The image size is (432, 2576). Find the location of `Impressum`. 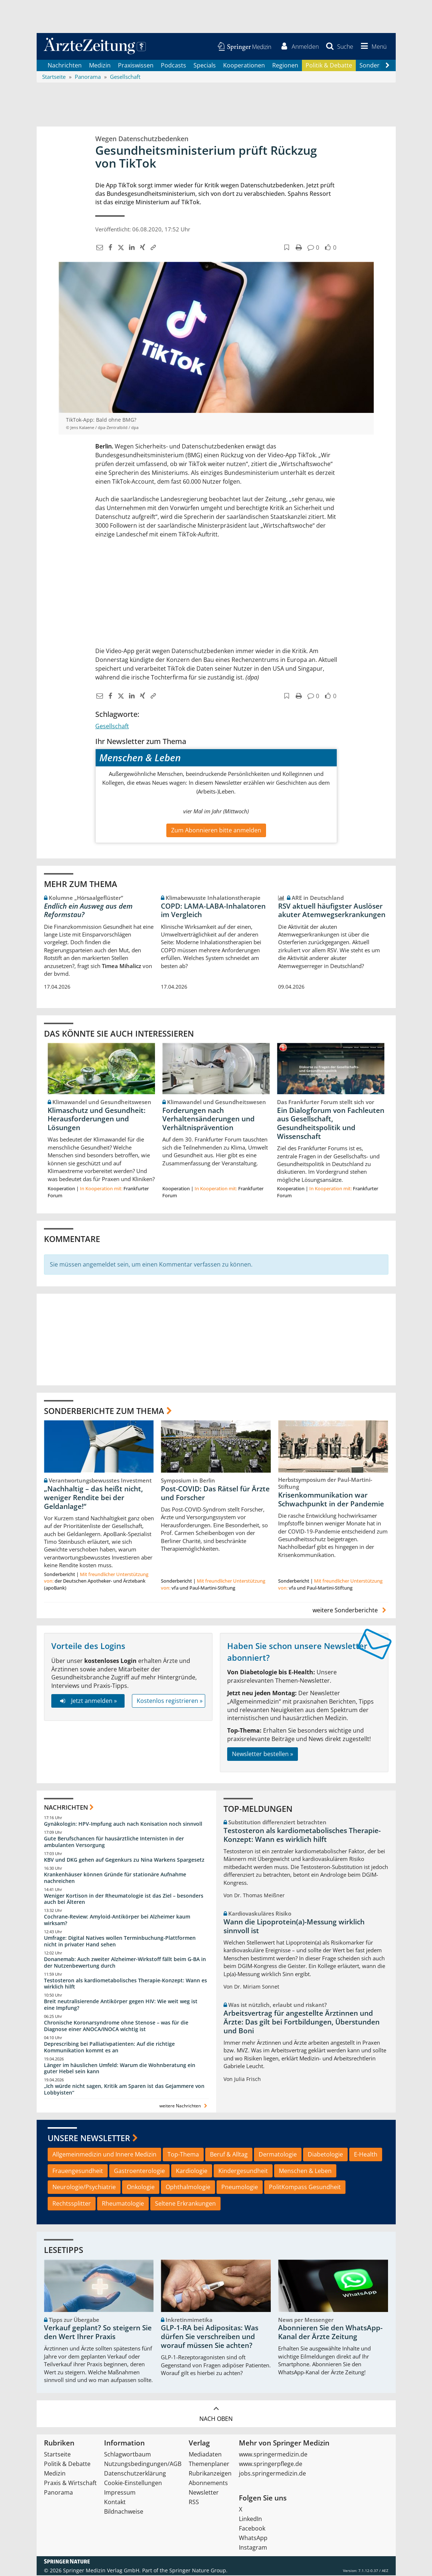

Impressum is located at coordinates (120, 2493).